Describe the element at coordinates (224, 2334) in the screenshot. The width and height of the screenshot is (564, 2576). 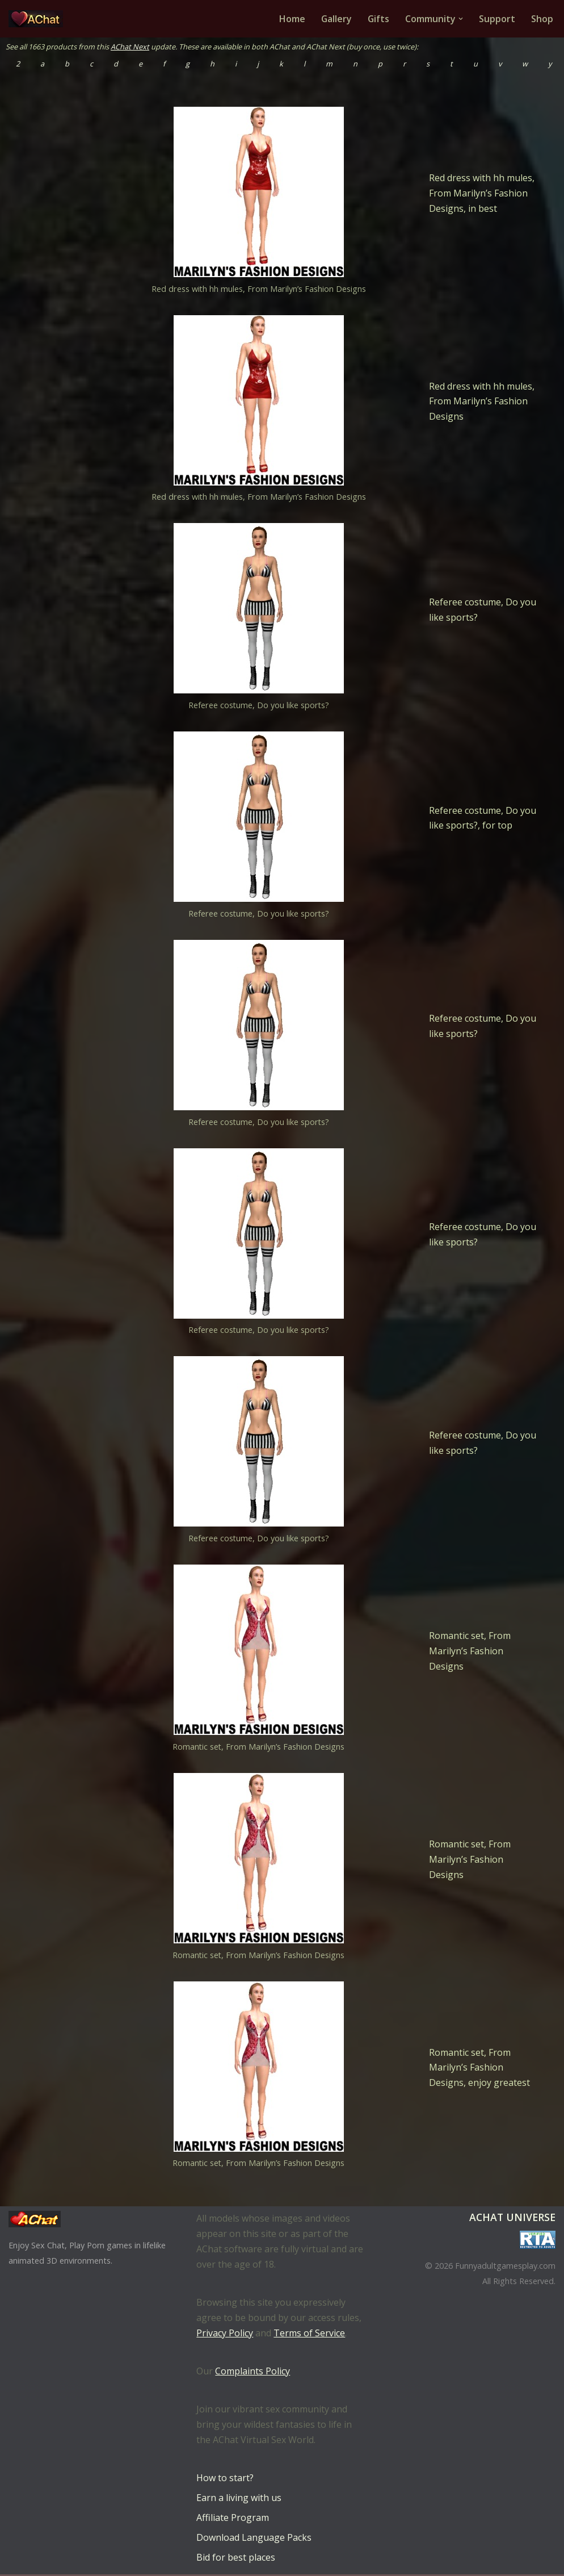
I see `Privacy Policy` at that location.